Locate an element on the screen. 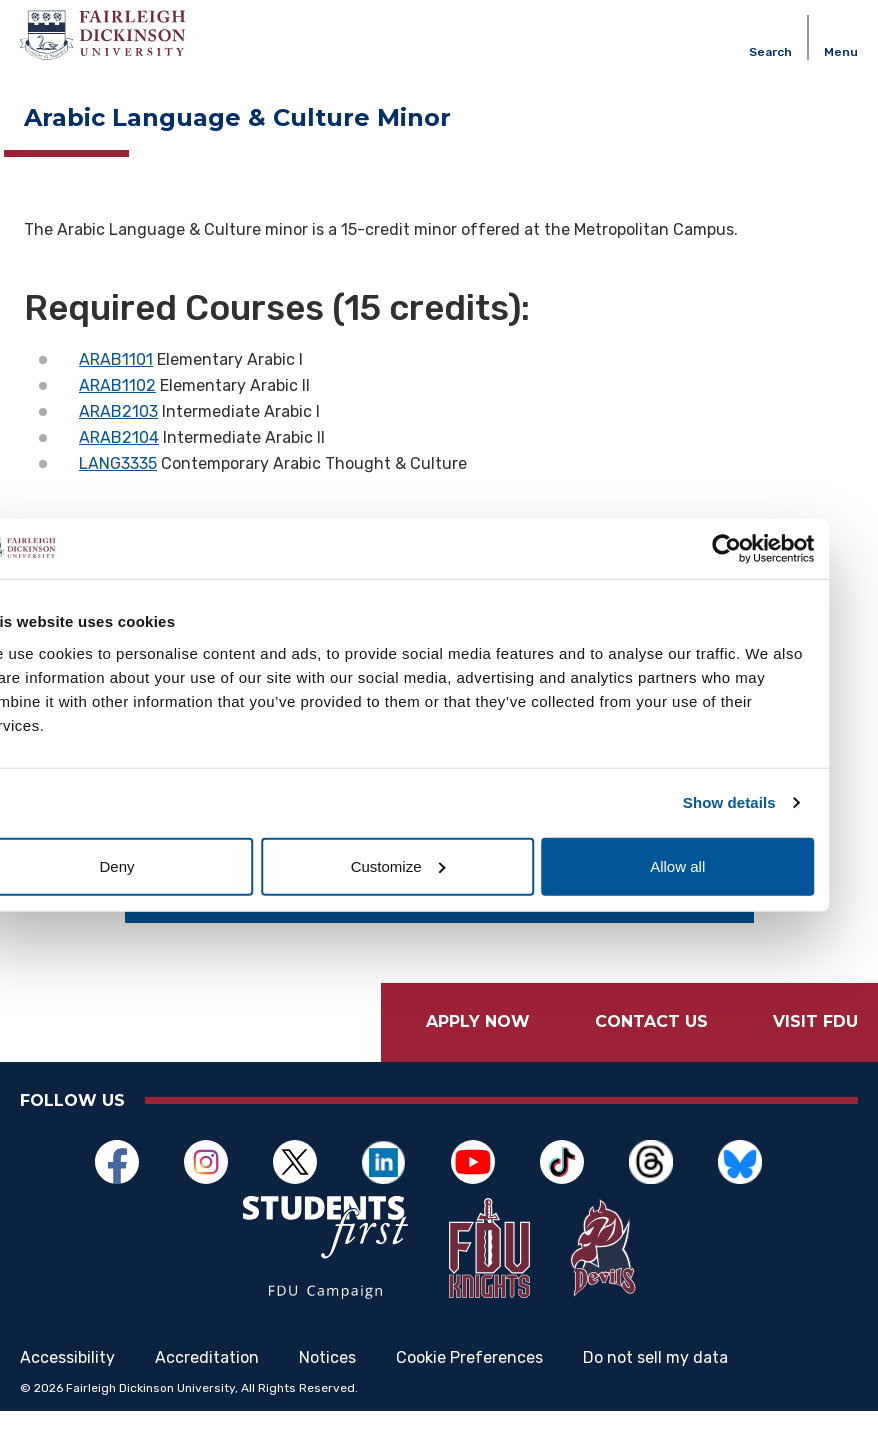 Image resolution: width=878 pixels, height=1430 pixels. ARAB1101 is located at coordinates (116, 359).